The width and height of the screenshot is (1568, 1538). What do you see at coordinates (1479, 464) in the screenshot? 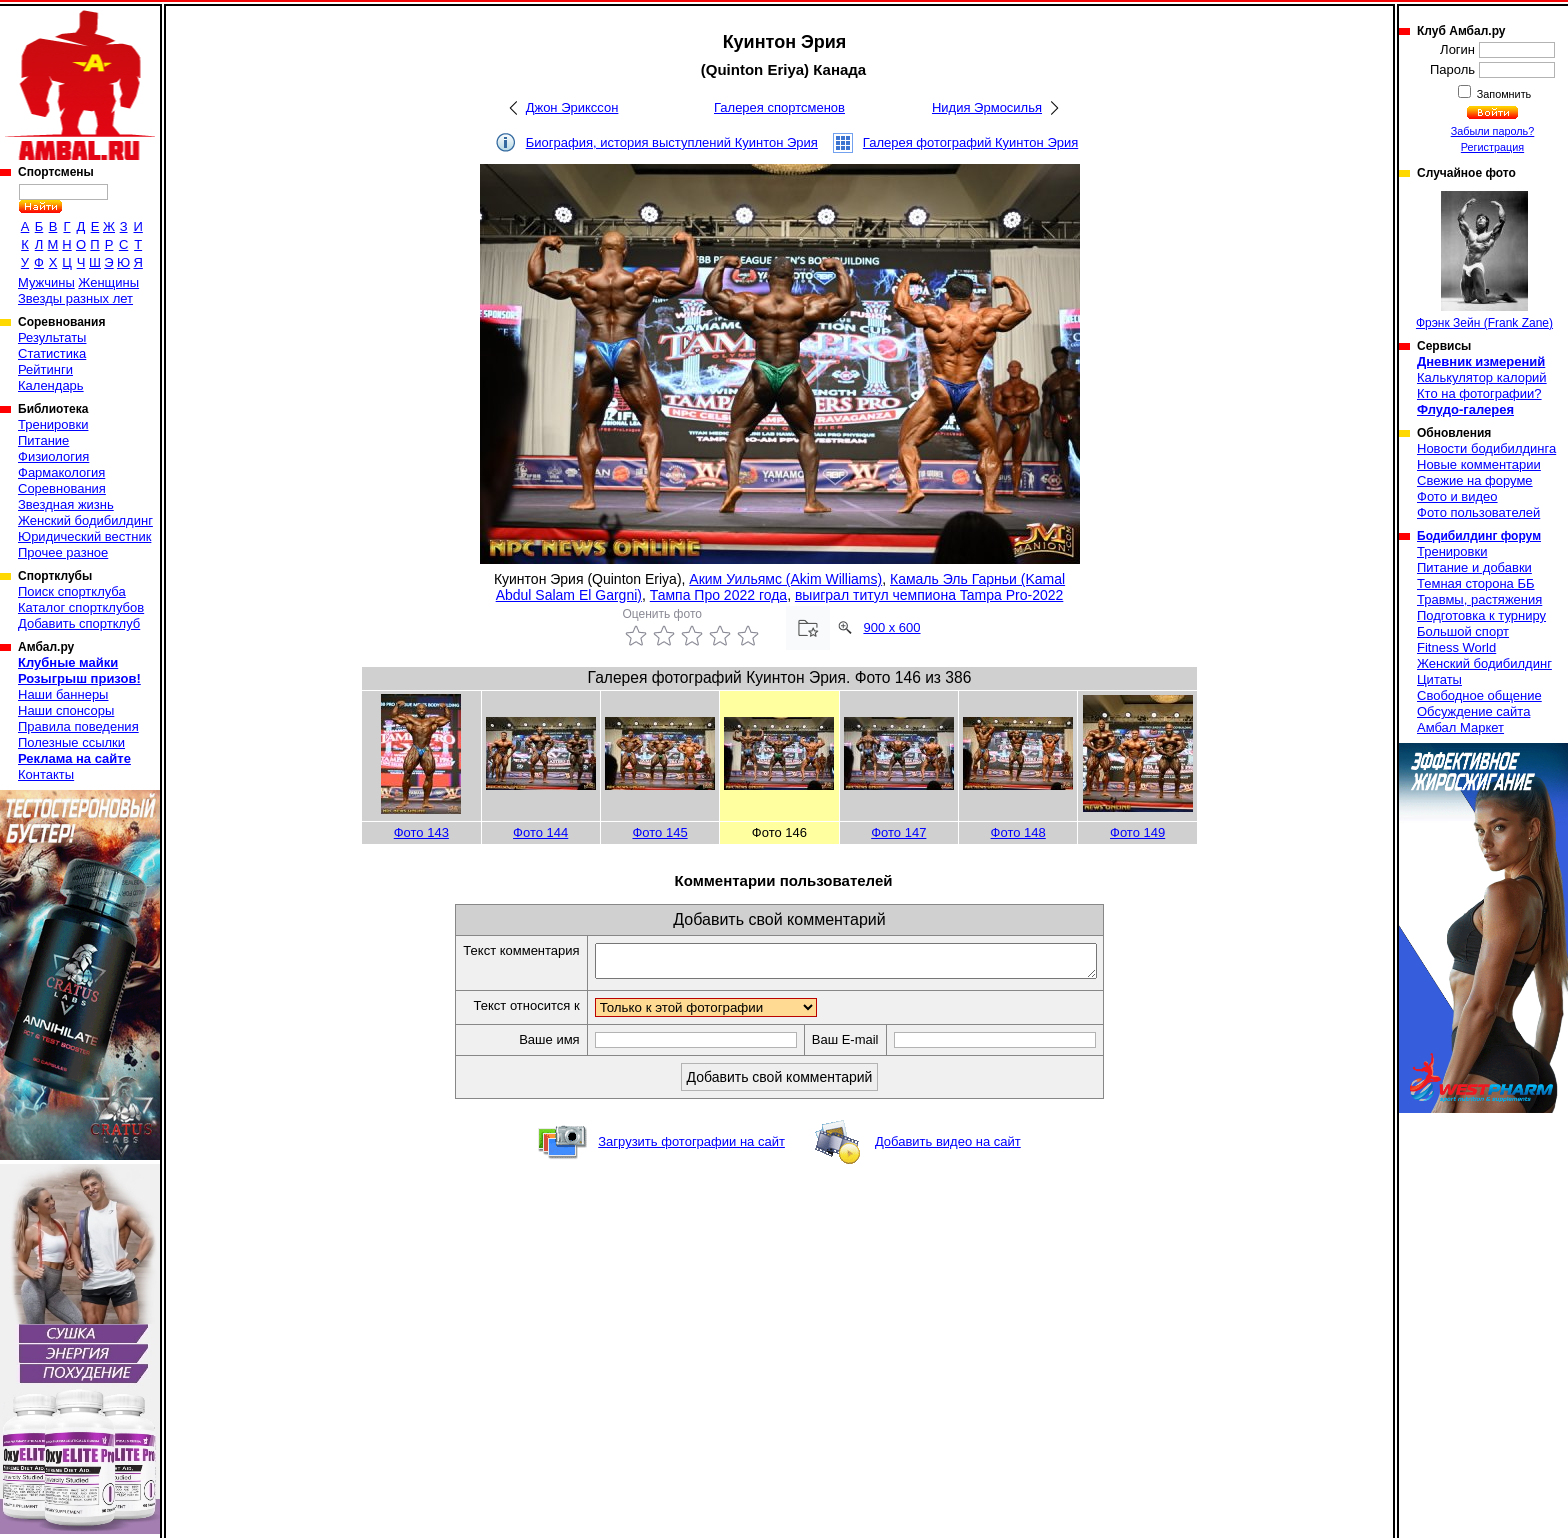
I see `Новые комментарии` at bounding box center [1479, 464].